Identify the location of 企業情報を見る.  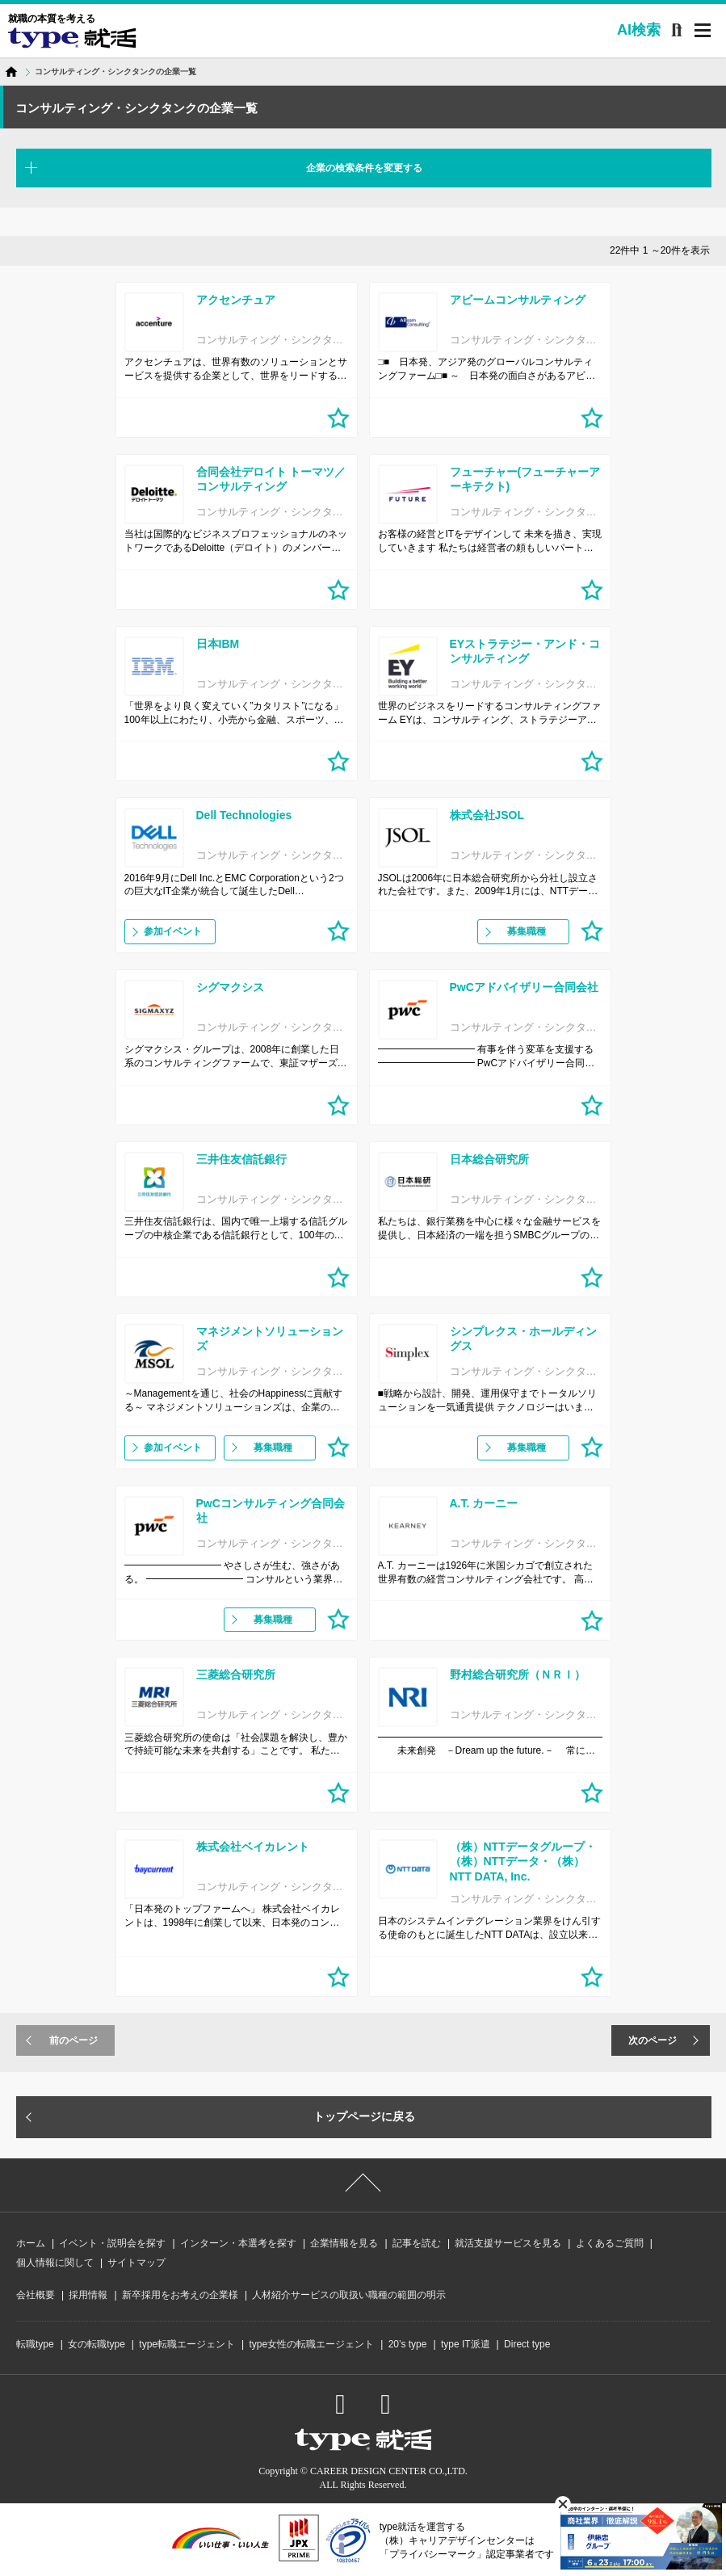
(344, 2243).